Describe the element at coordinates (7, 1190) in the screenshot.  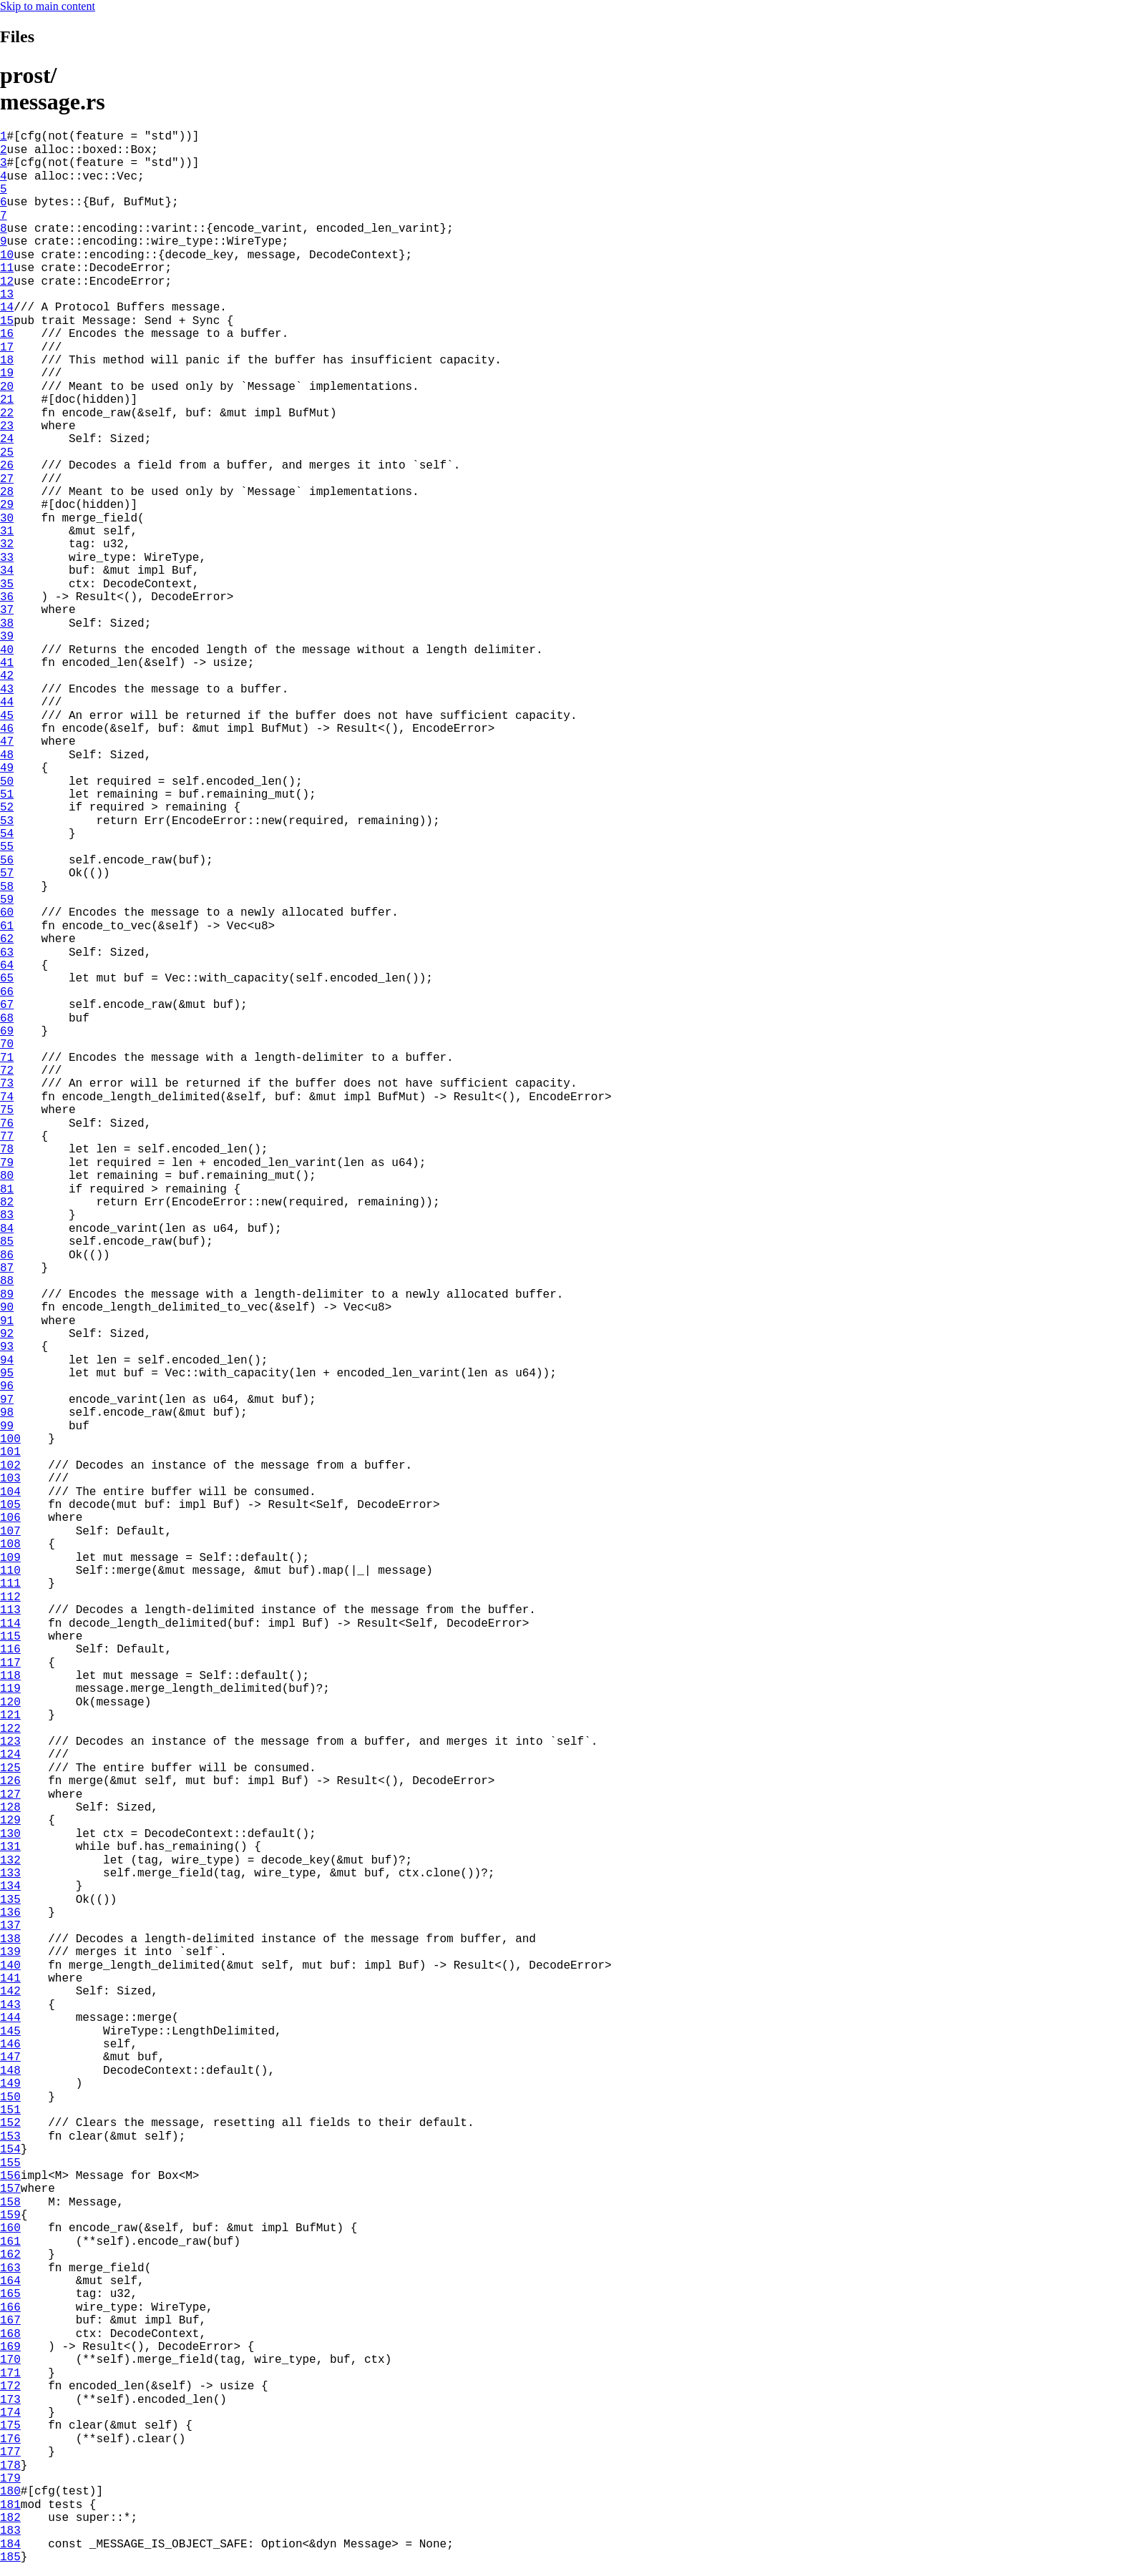
I see `81` at that location.